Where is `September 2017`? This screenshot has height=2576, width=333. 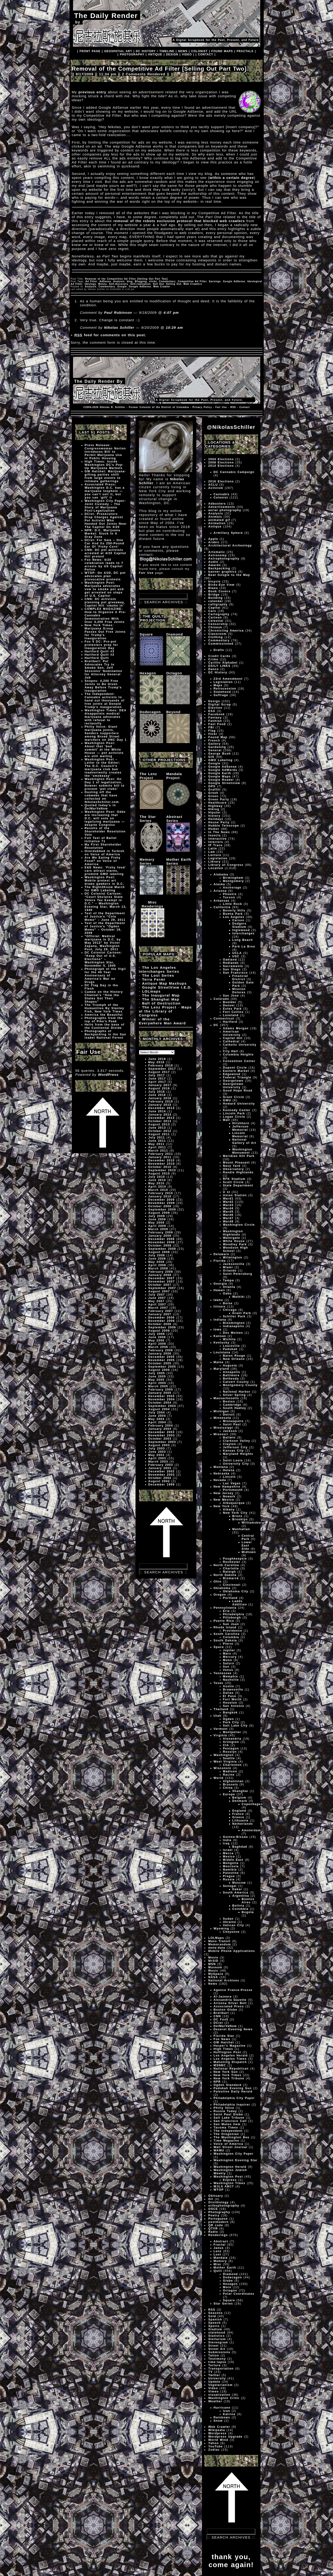 September 2017 is located at coordinates (162, 1068).